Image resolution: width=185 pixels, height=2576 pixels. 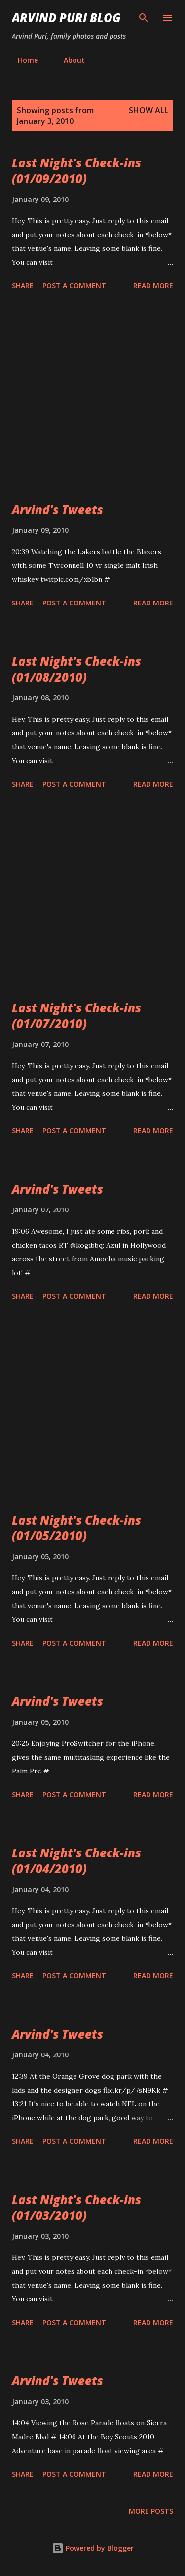 What do you see at coordinates (22, 60) in the screenshot?
I see `Home` at bounding box center [22, 60].